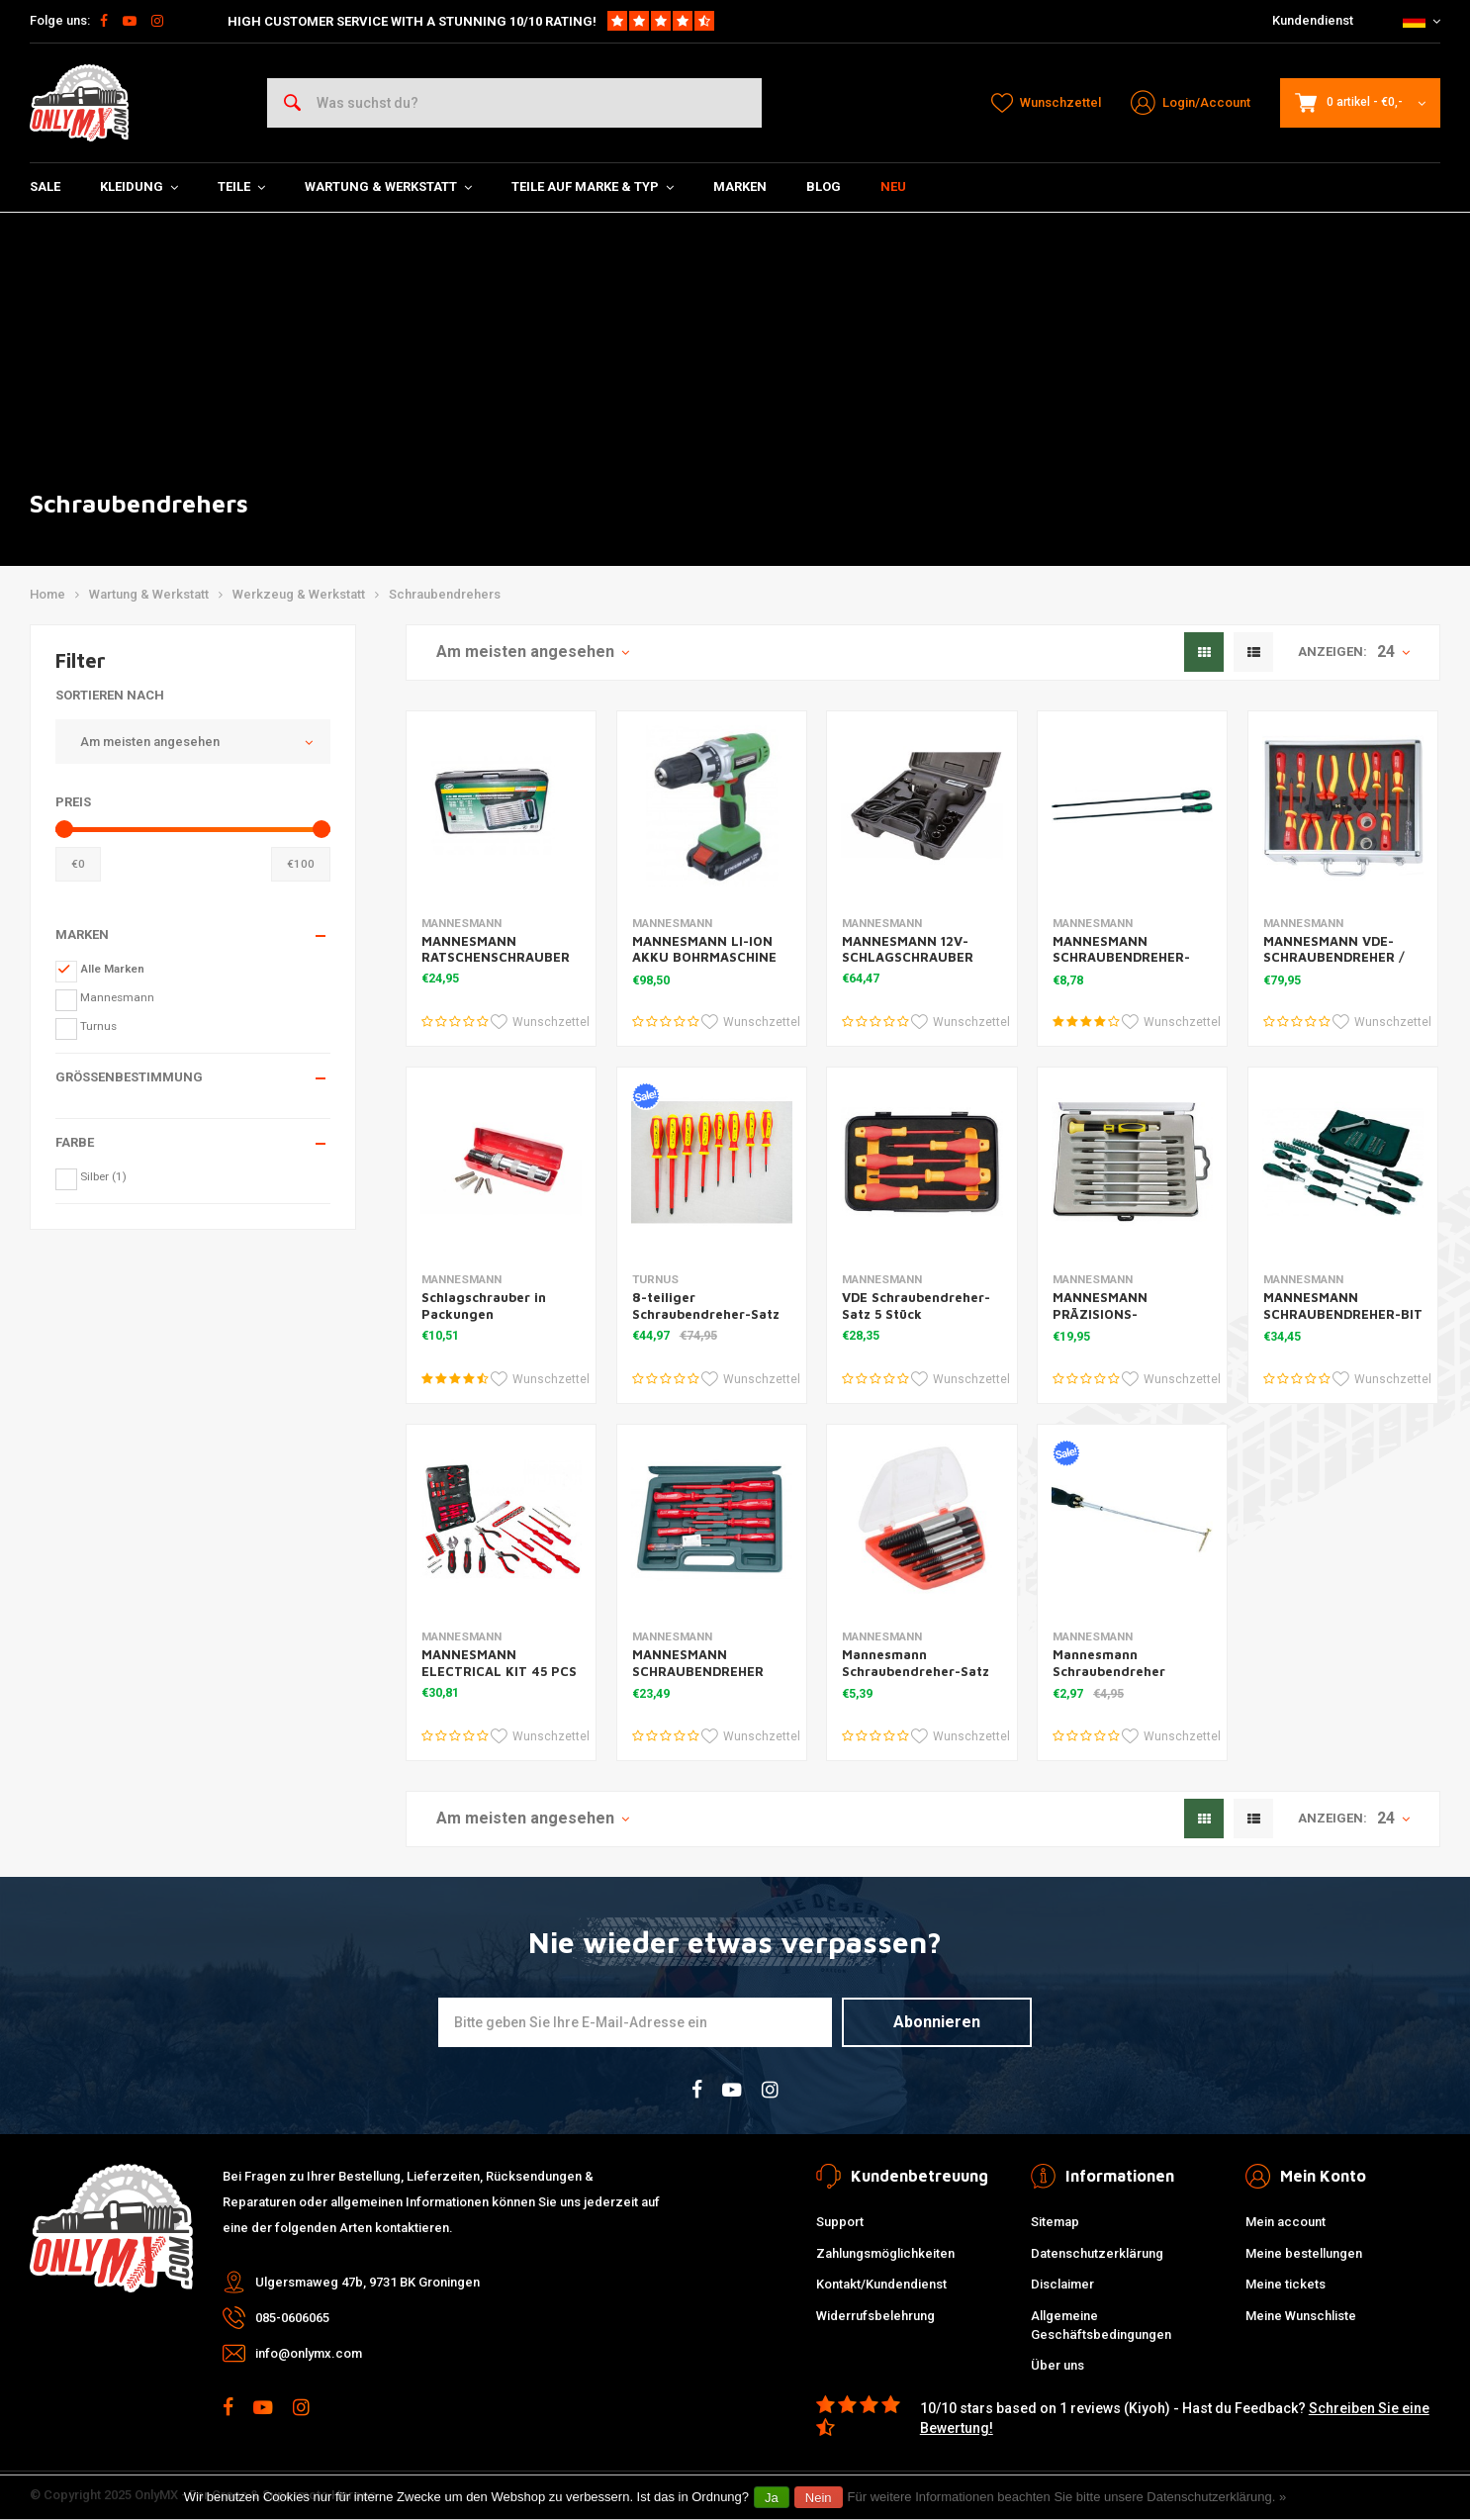  What do you see at coordinates (1118, 1314) in the screenshot?
I see `MANNESMANN PRÄZISIONS-SCHRAUBENDREHER` at bounding box center [1118, 1314].